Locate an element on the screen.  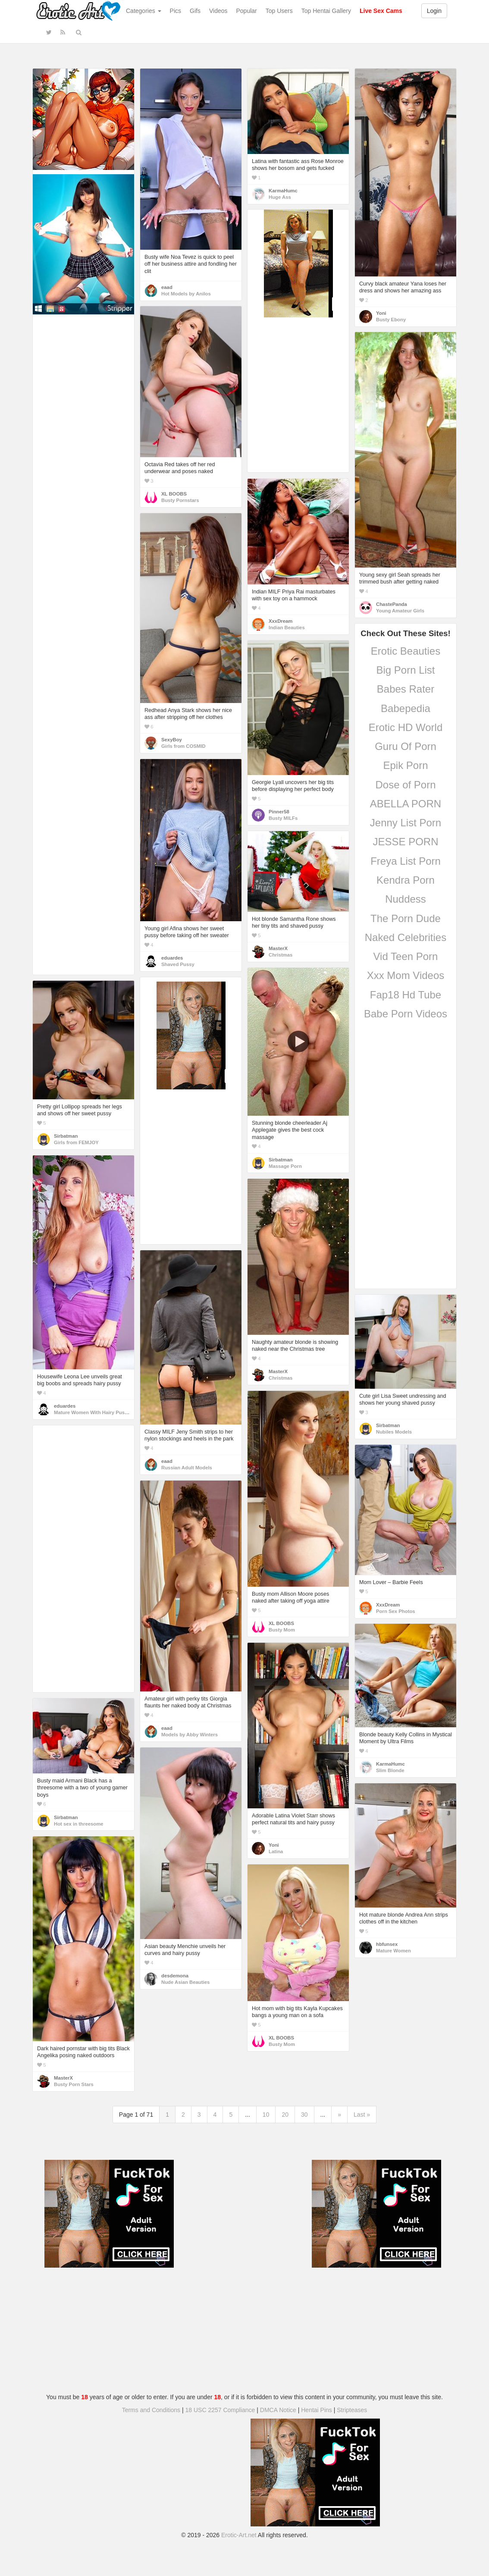
Russian Adult Models is located at coordinates (186, 1467).